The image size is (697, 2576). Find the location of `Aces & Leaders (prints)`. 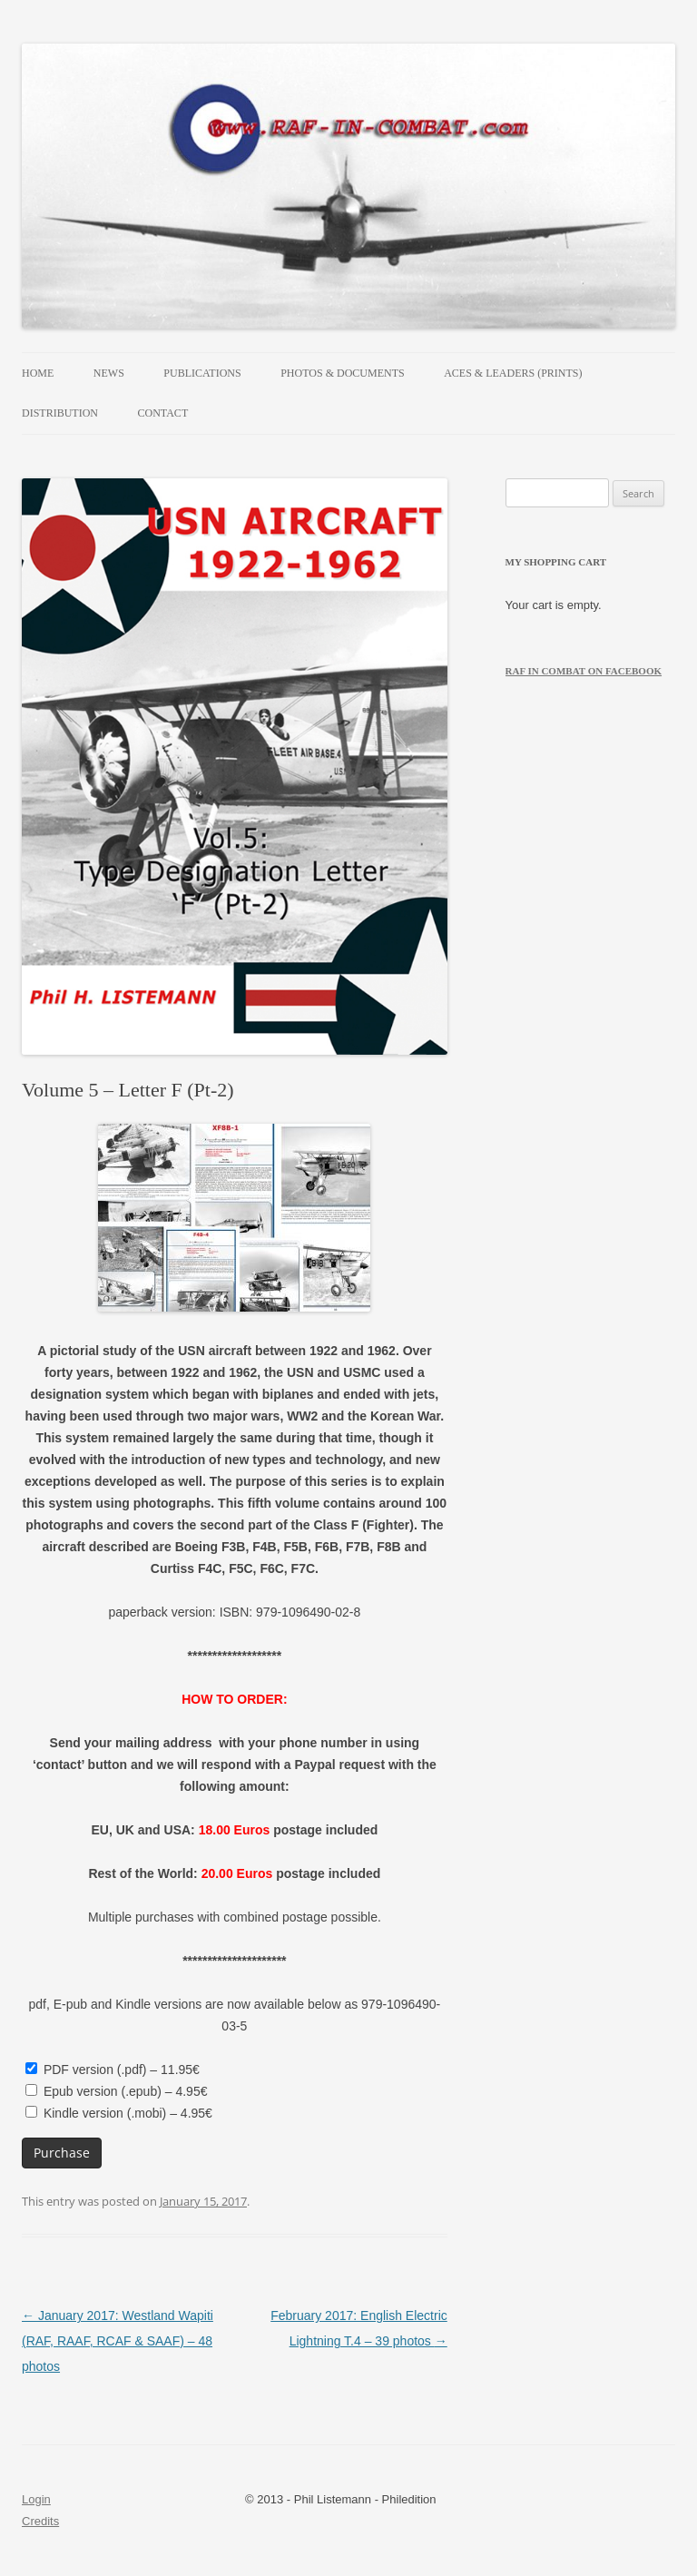

Aces & Leaders (prints) is located at coordinates (513, 373).